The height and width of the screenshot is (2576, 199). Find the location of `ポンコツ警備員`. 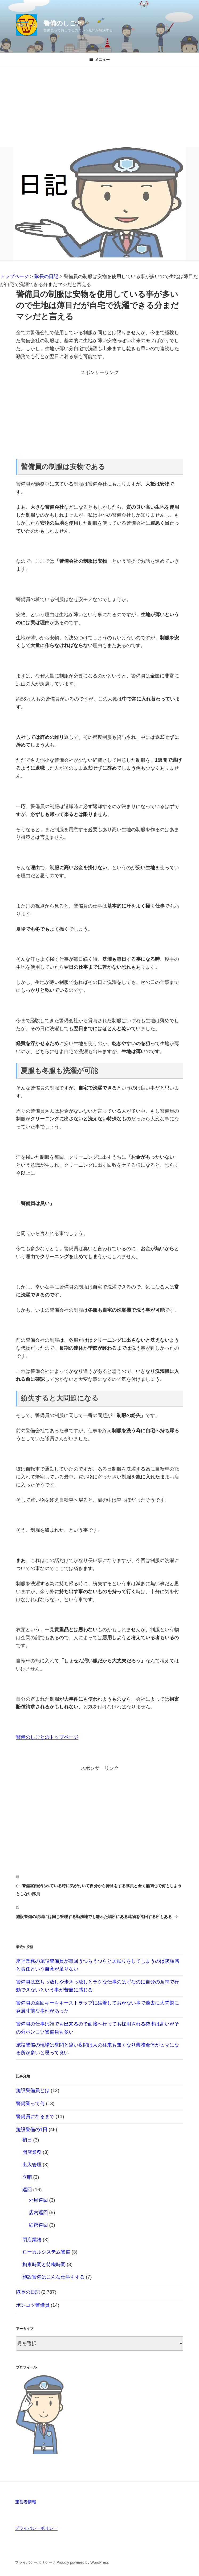

ポンコツ警備員 is located at coordinates (33, 2305).